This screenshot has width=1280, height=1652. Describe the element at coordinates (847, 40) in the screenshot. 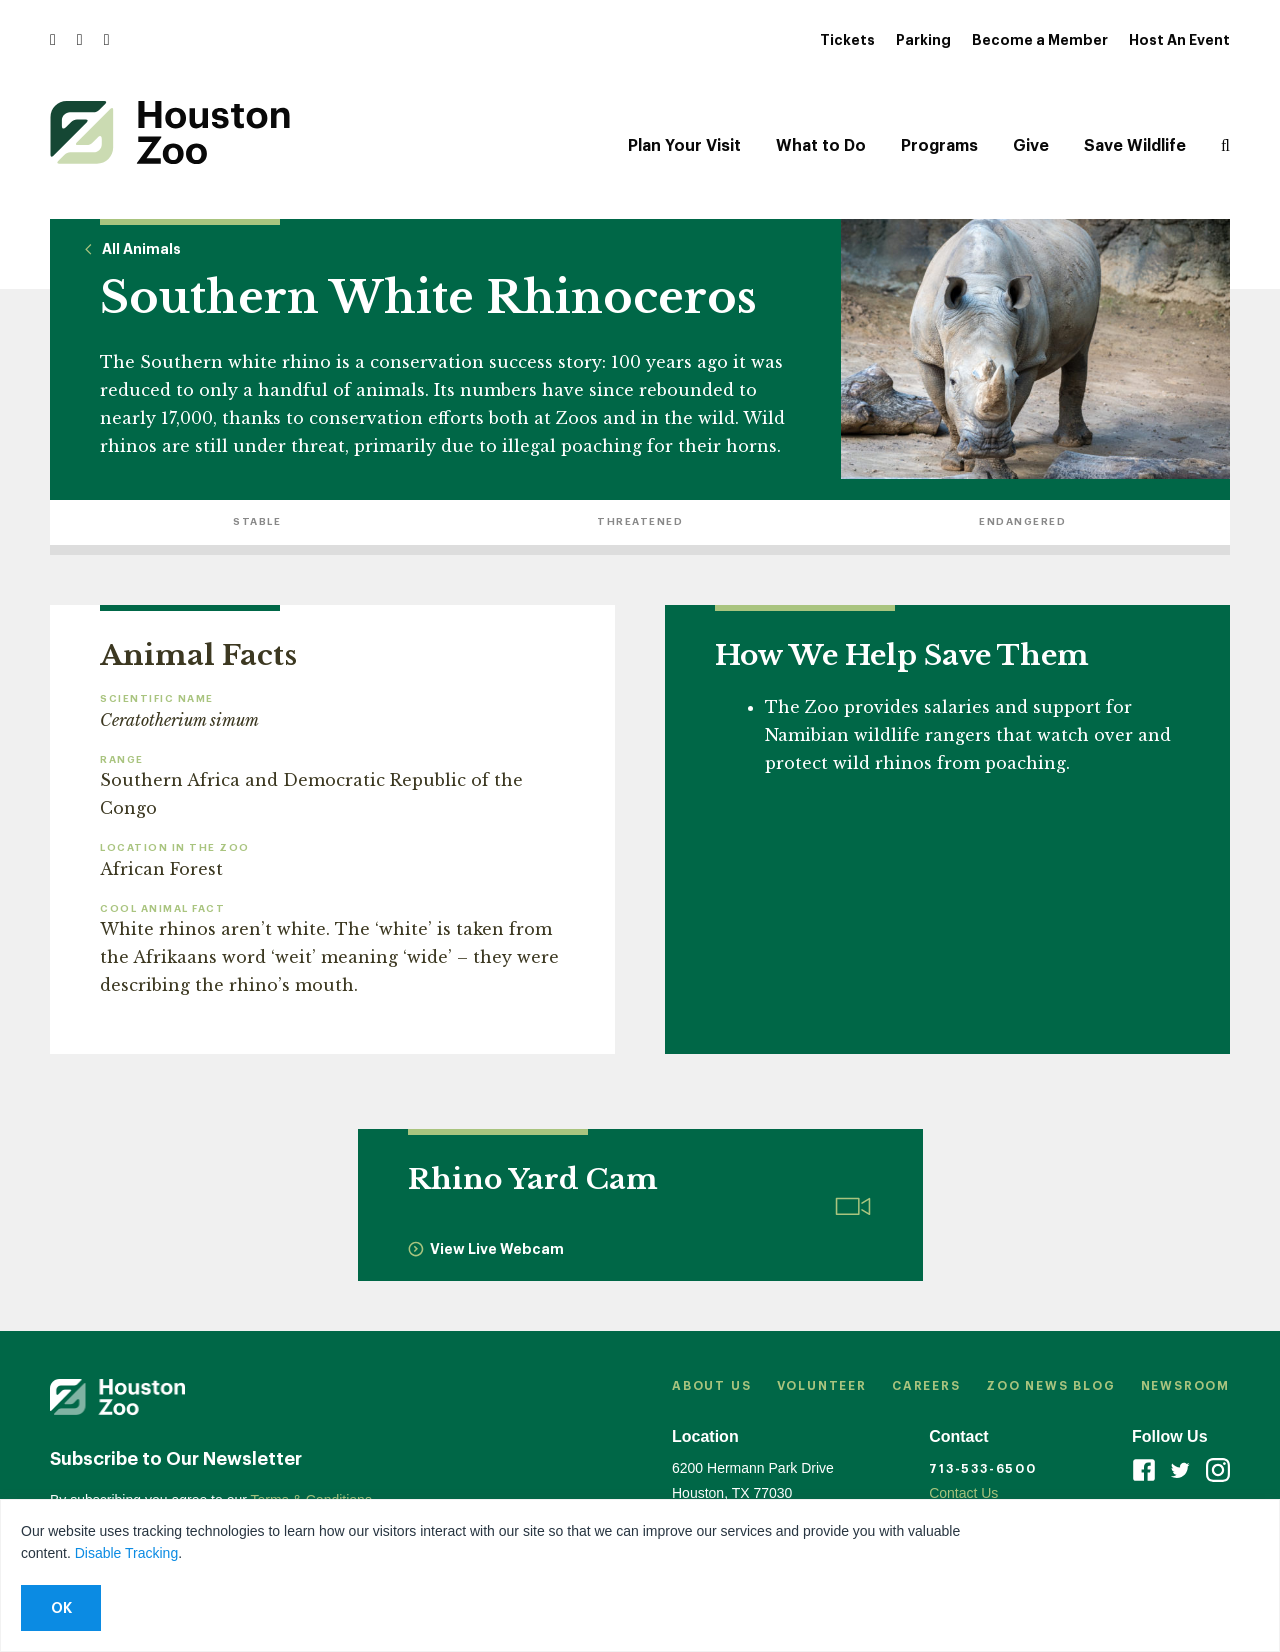

I see `Tickets` at that location.